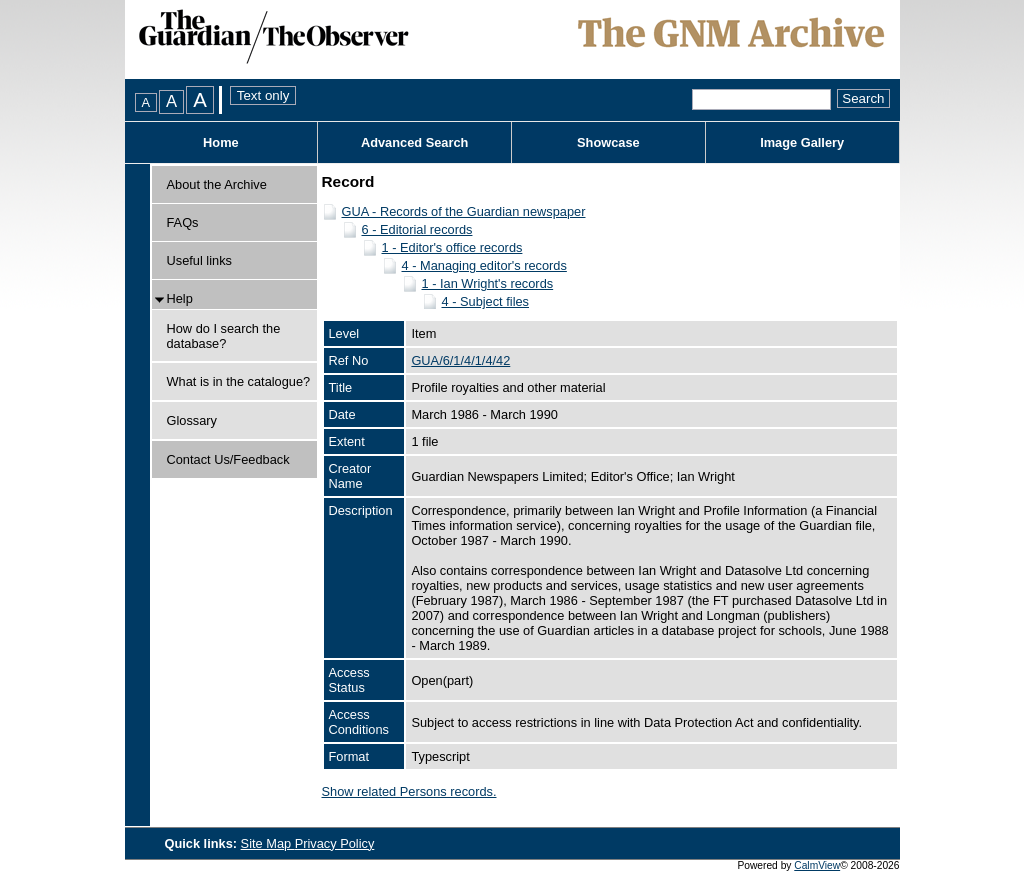 The height and width of the screenshot is (876, 1024). I want to click on Advanced Search, so click(414, 142).